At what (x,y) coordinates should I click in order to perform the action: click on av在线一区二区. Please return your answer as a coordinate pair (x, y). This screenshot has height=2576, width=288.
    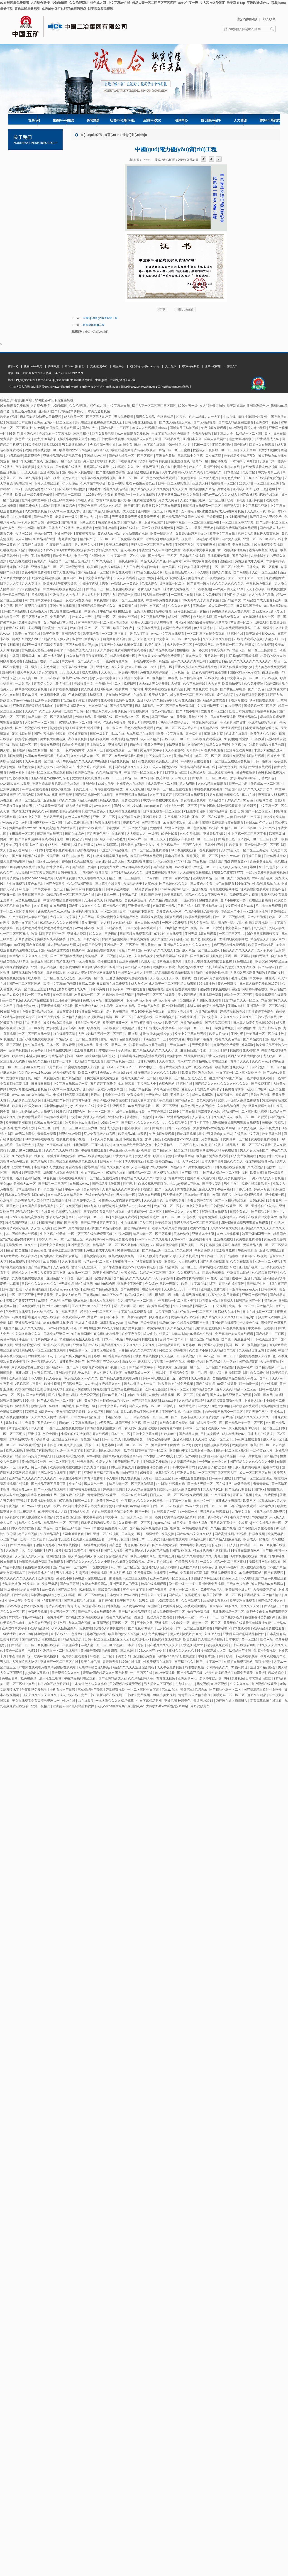
    Looking at the image, I should click on (79, 1272).